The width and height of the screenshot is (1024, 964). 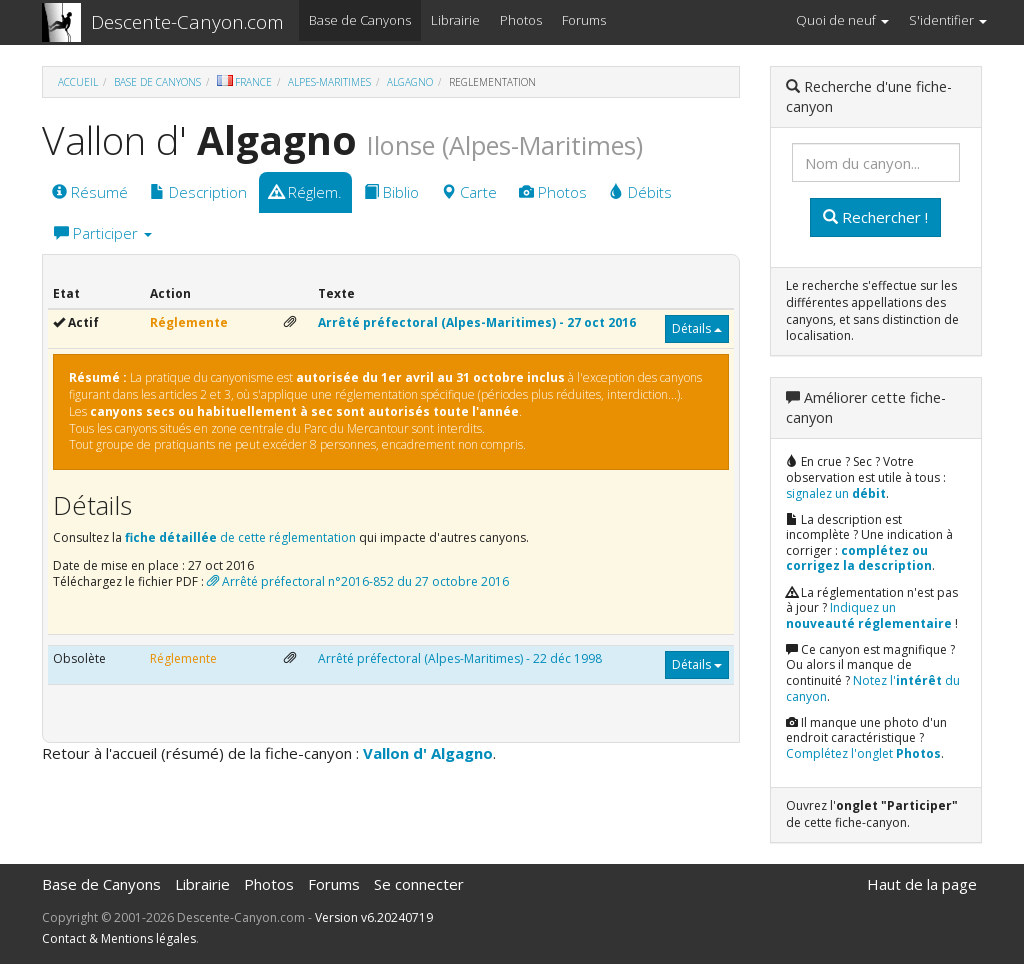 I want to click on Indiquez un, so click(x=869, y=615).